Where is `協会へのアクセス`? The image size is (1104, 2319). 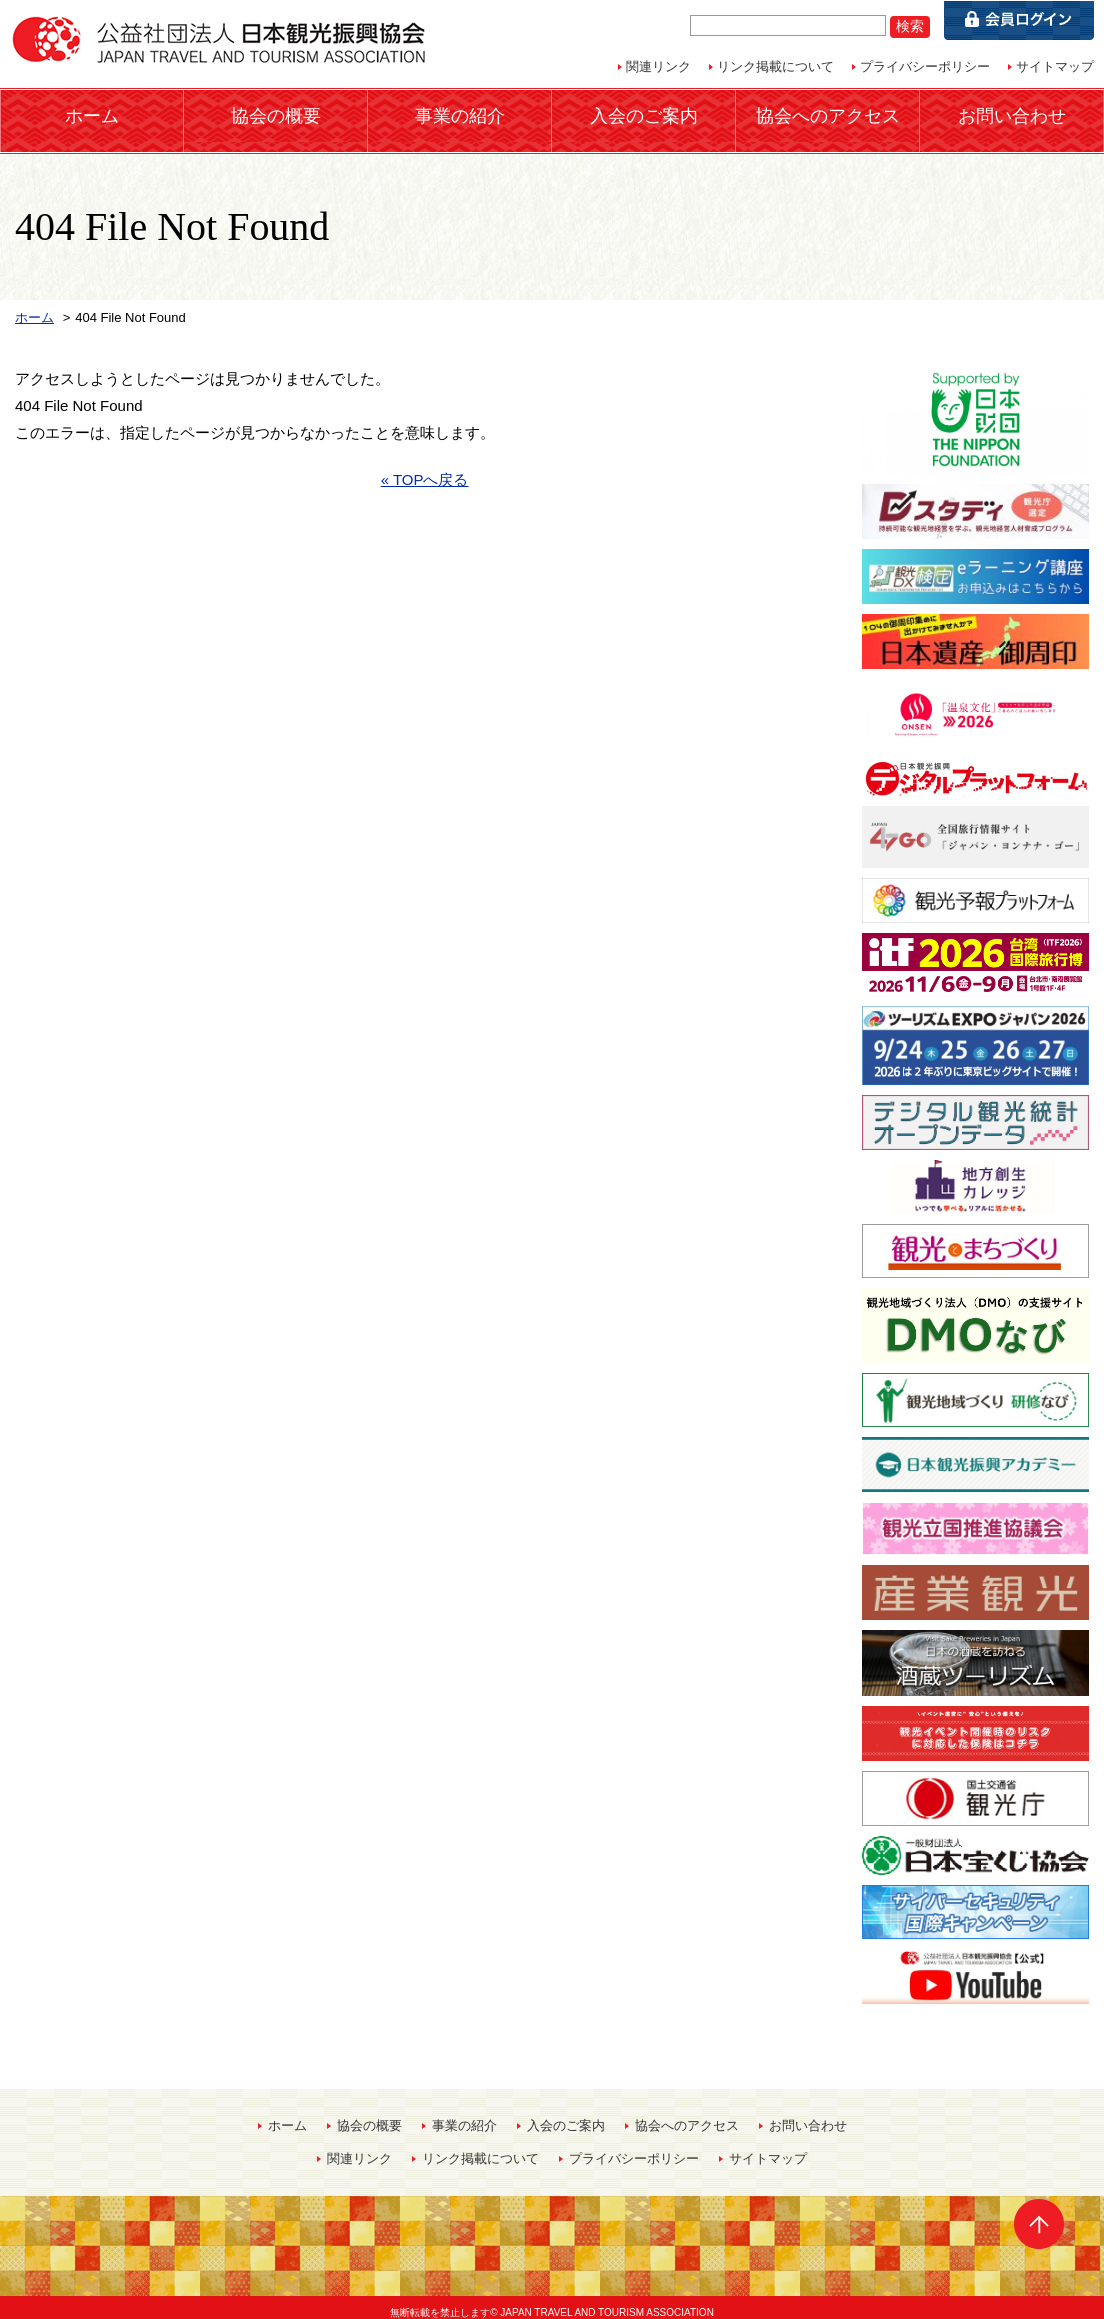 協会へのアクセス is located at coordinates (828, 114).